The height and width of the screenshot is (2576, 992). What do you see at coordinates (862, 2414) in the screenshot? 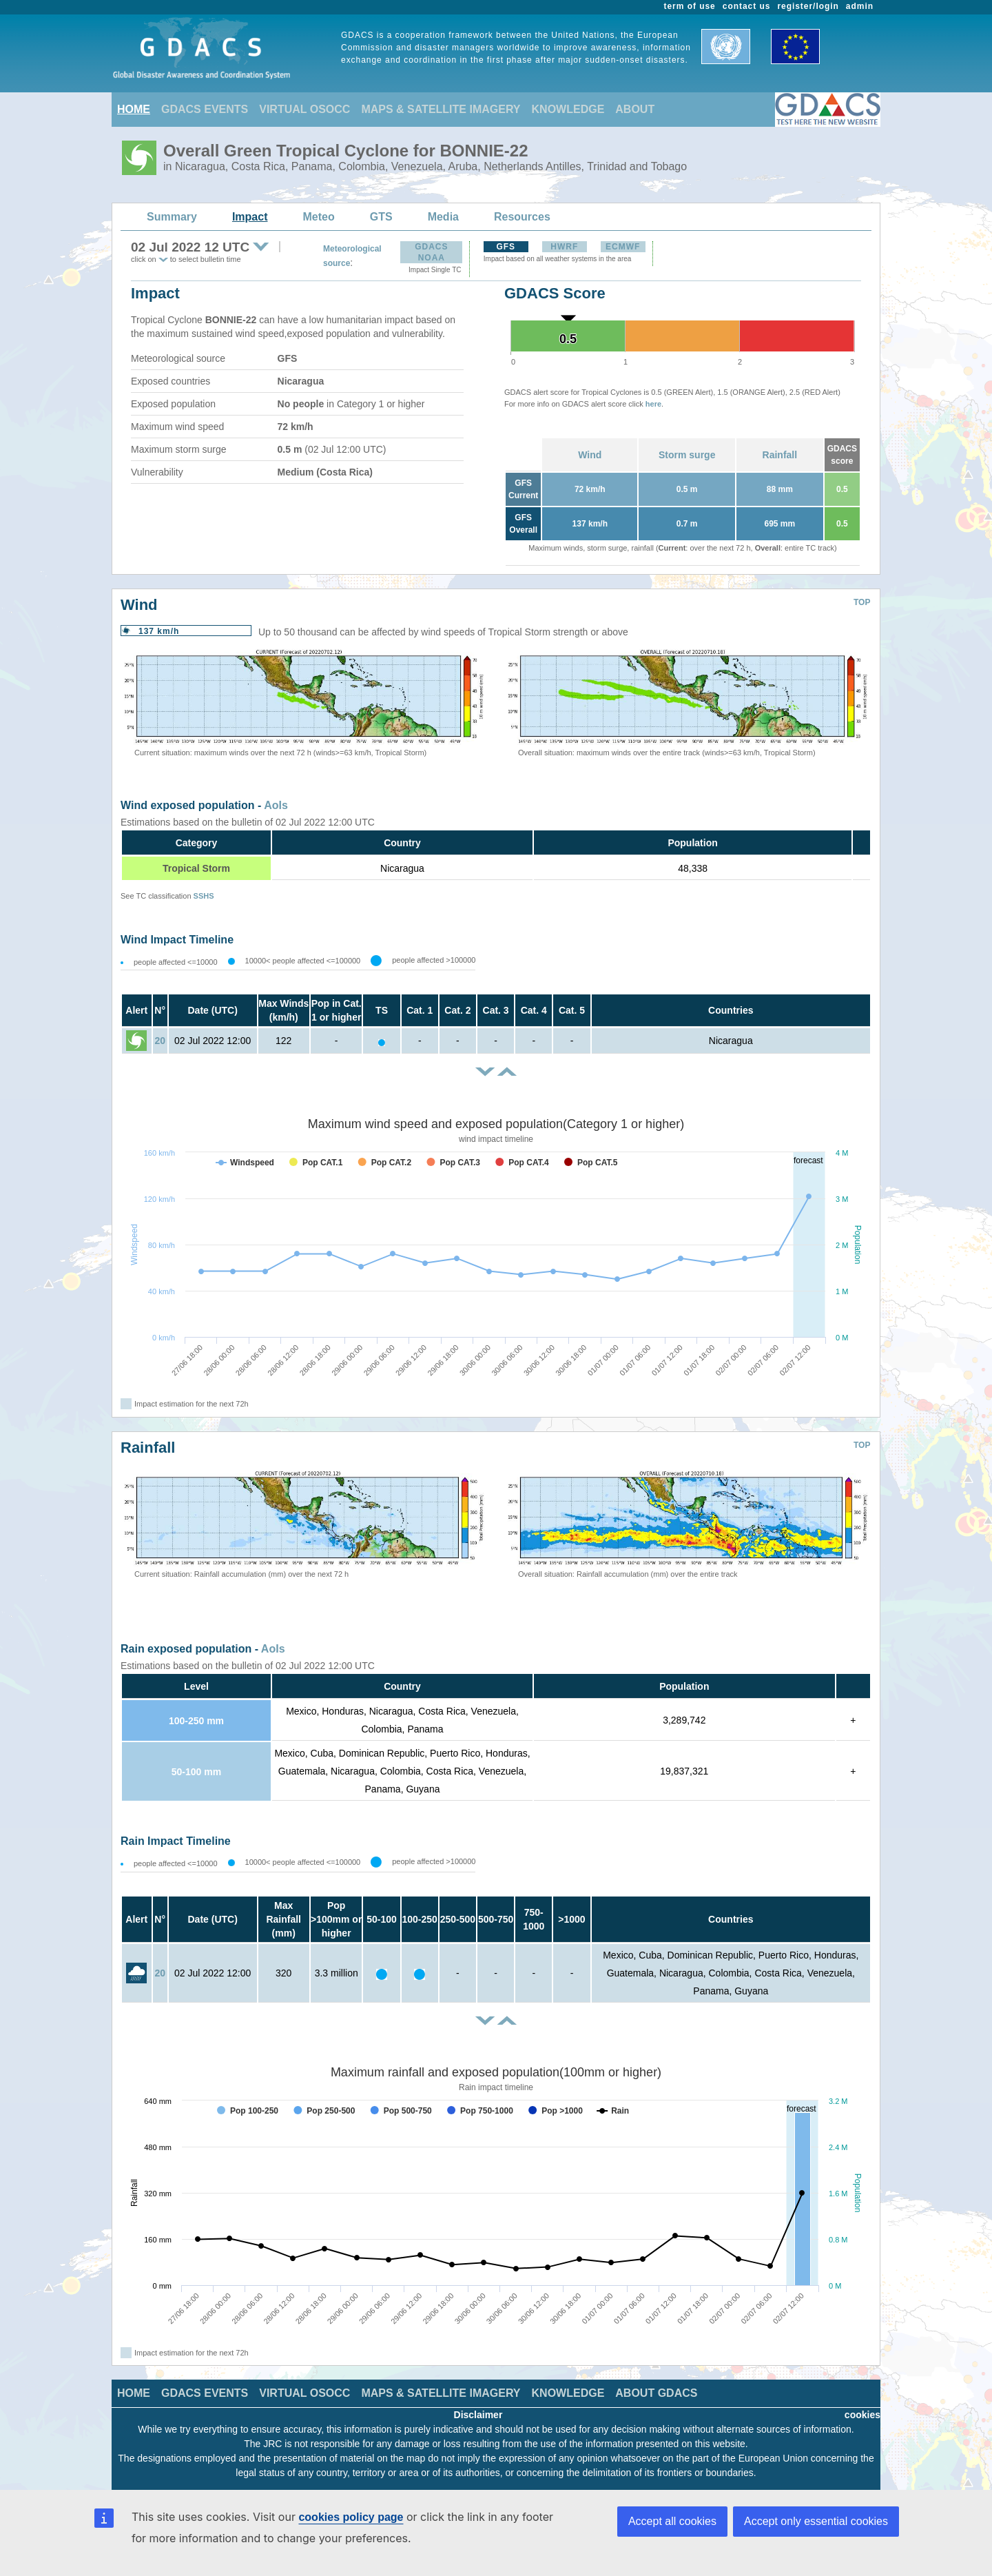
I see `cookies` at bounding box center [862, 2414].